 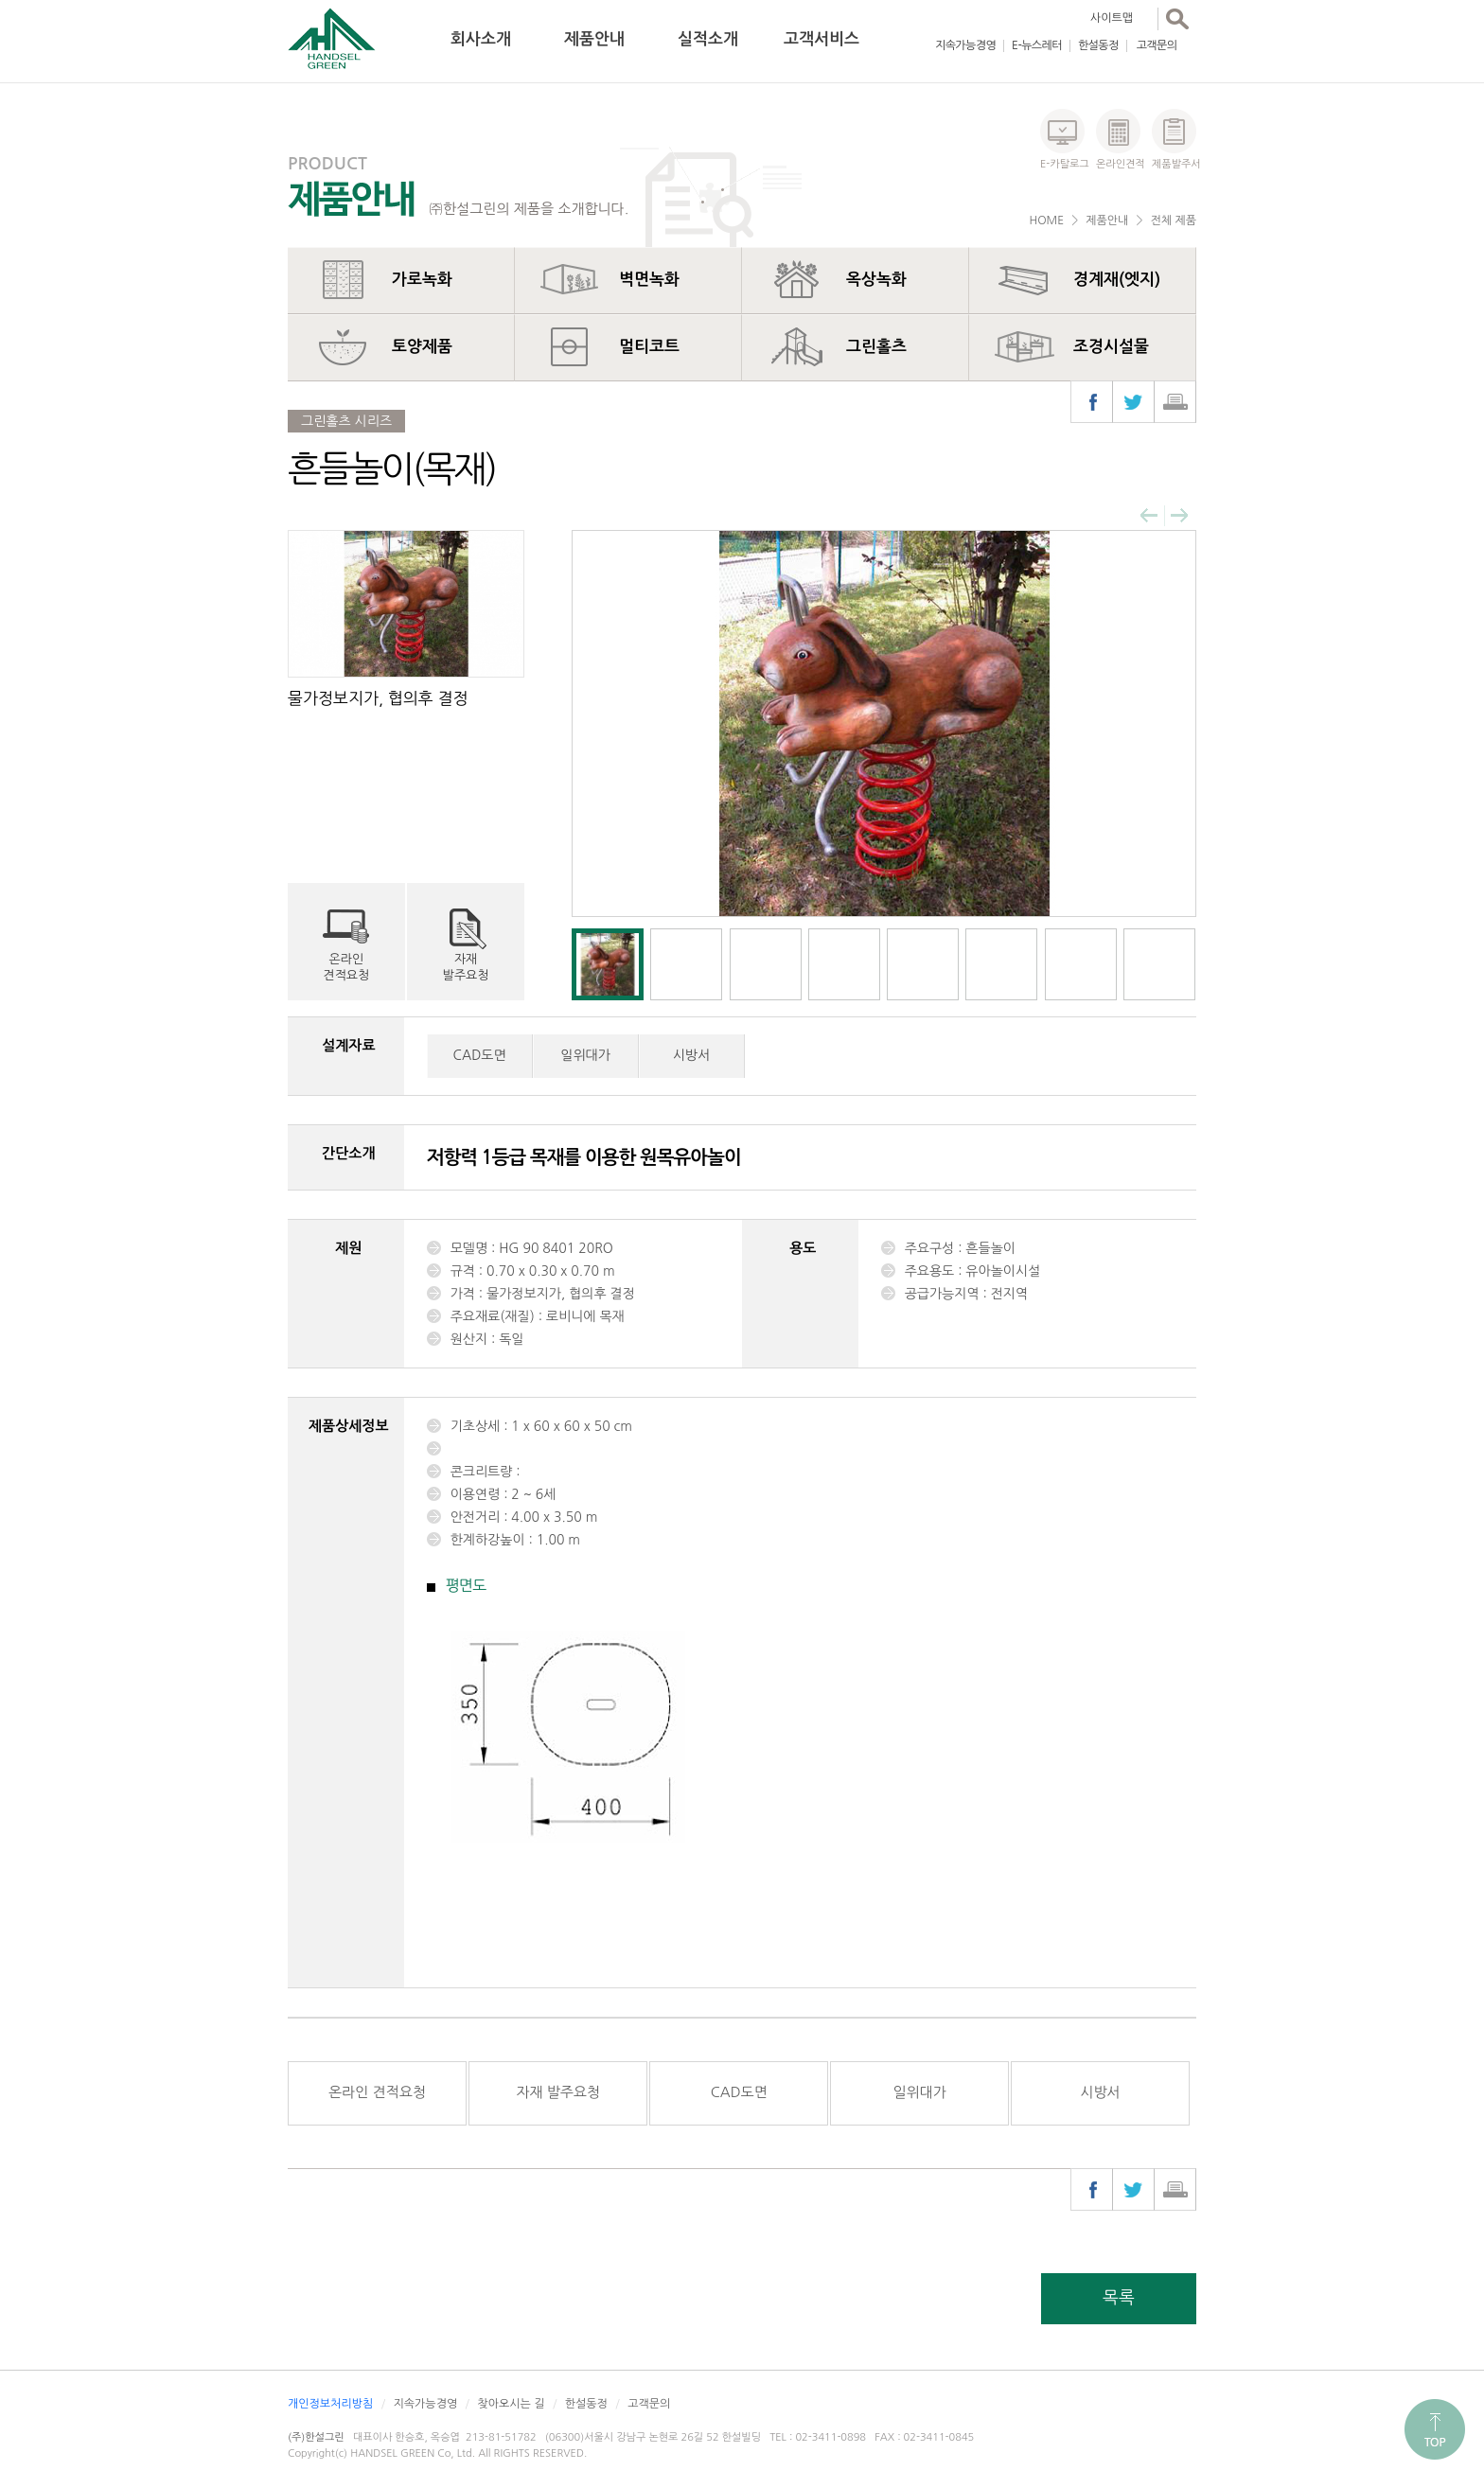 What do you see at coordinates (965, 45) in the screenshot?
I see `지속가능경영` at bounding box center [965, 45].